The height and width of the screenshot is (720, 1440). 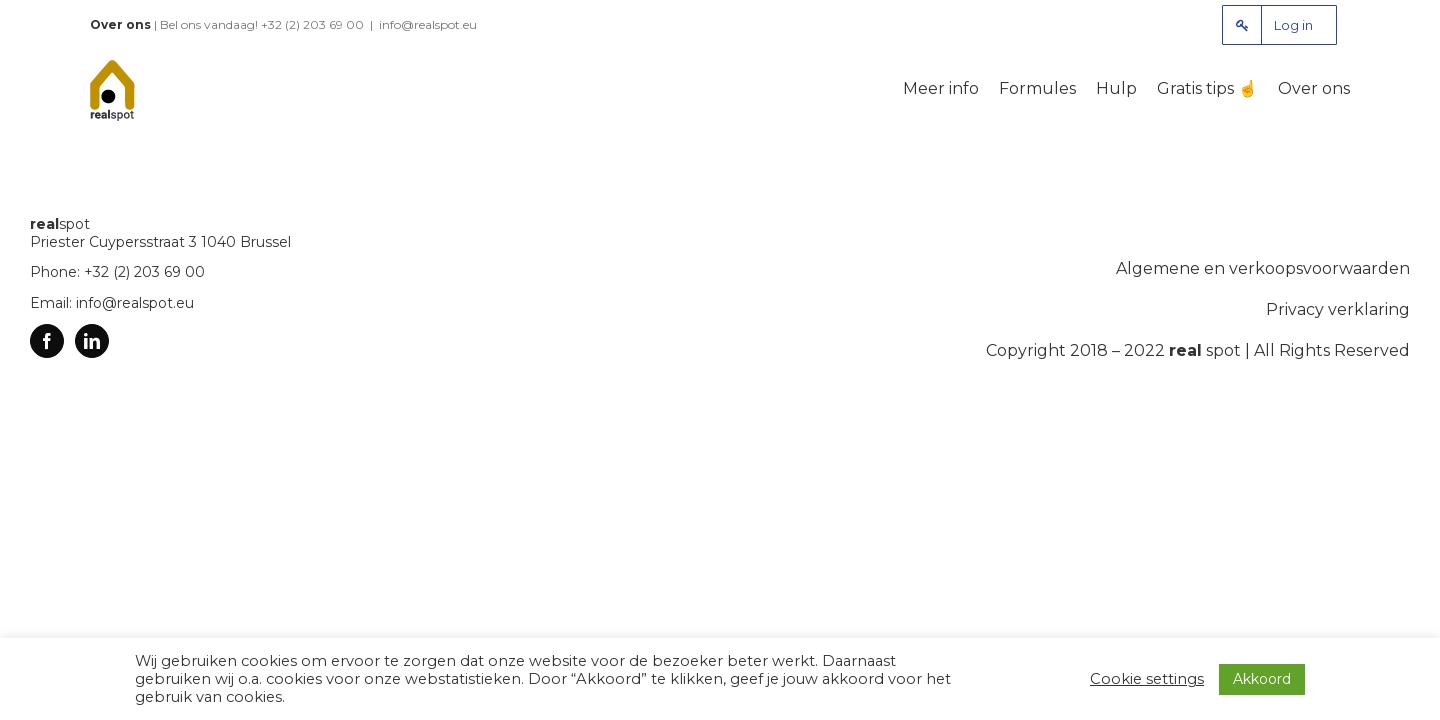 What do you see at coordinates (1338, 309) in the screenshot?
I see `Privacy verklaring` at bounding box center [1338, 309].